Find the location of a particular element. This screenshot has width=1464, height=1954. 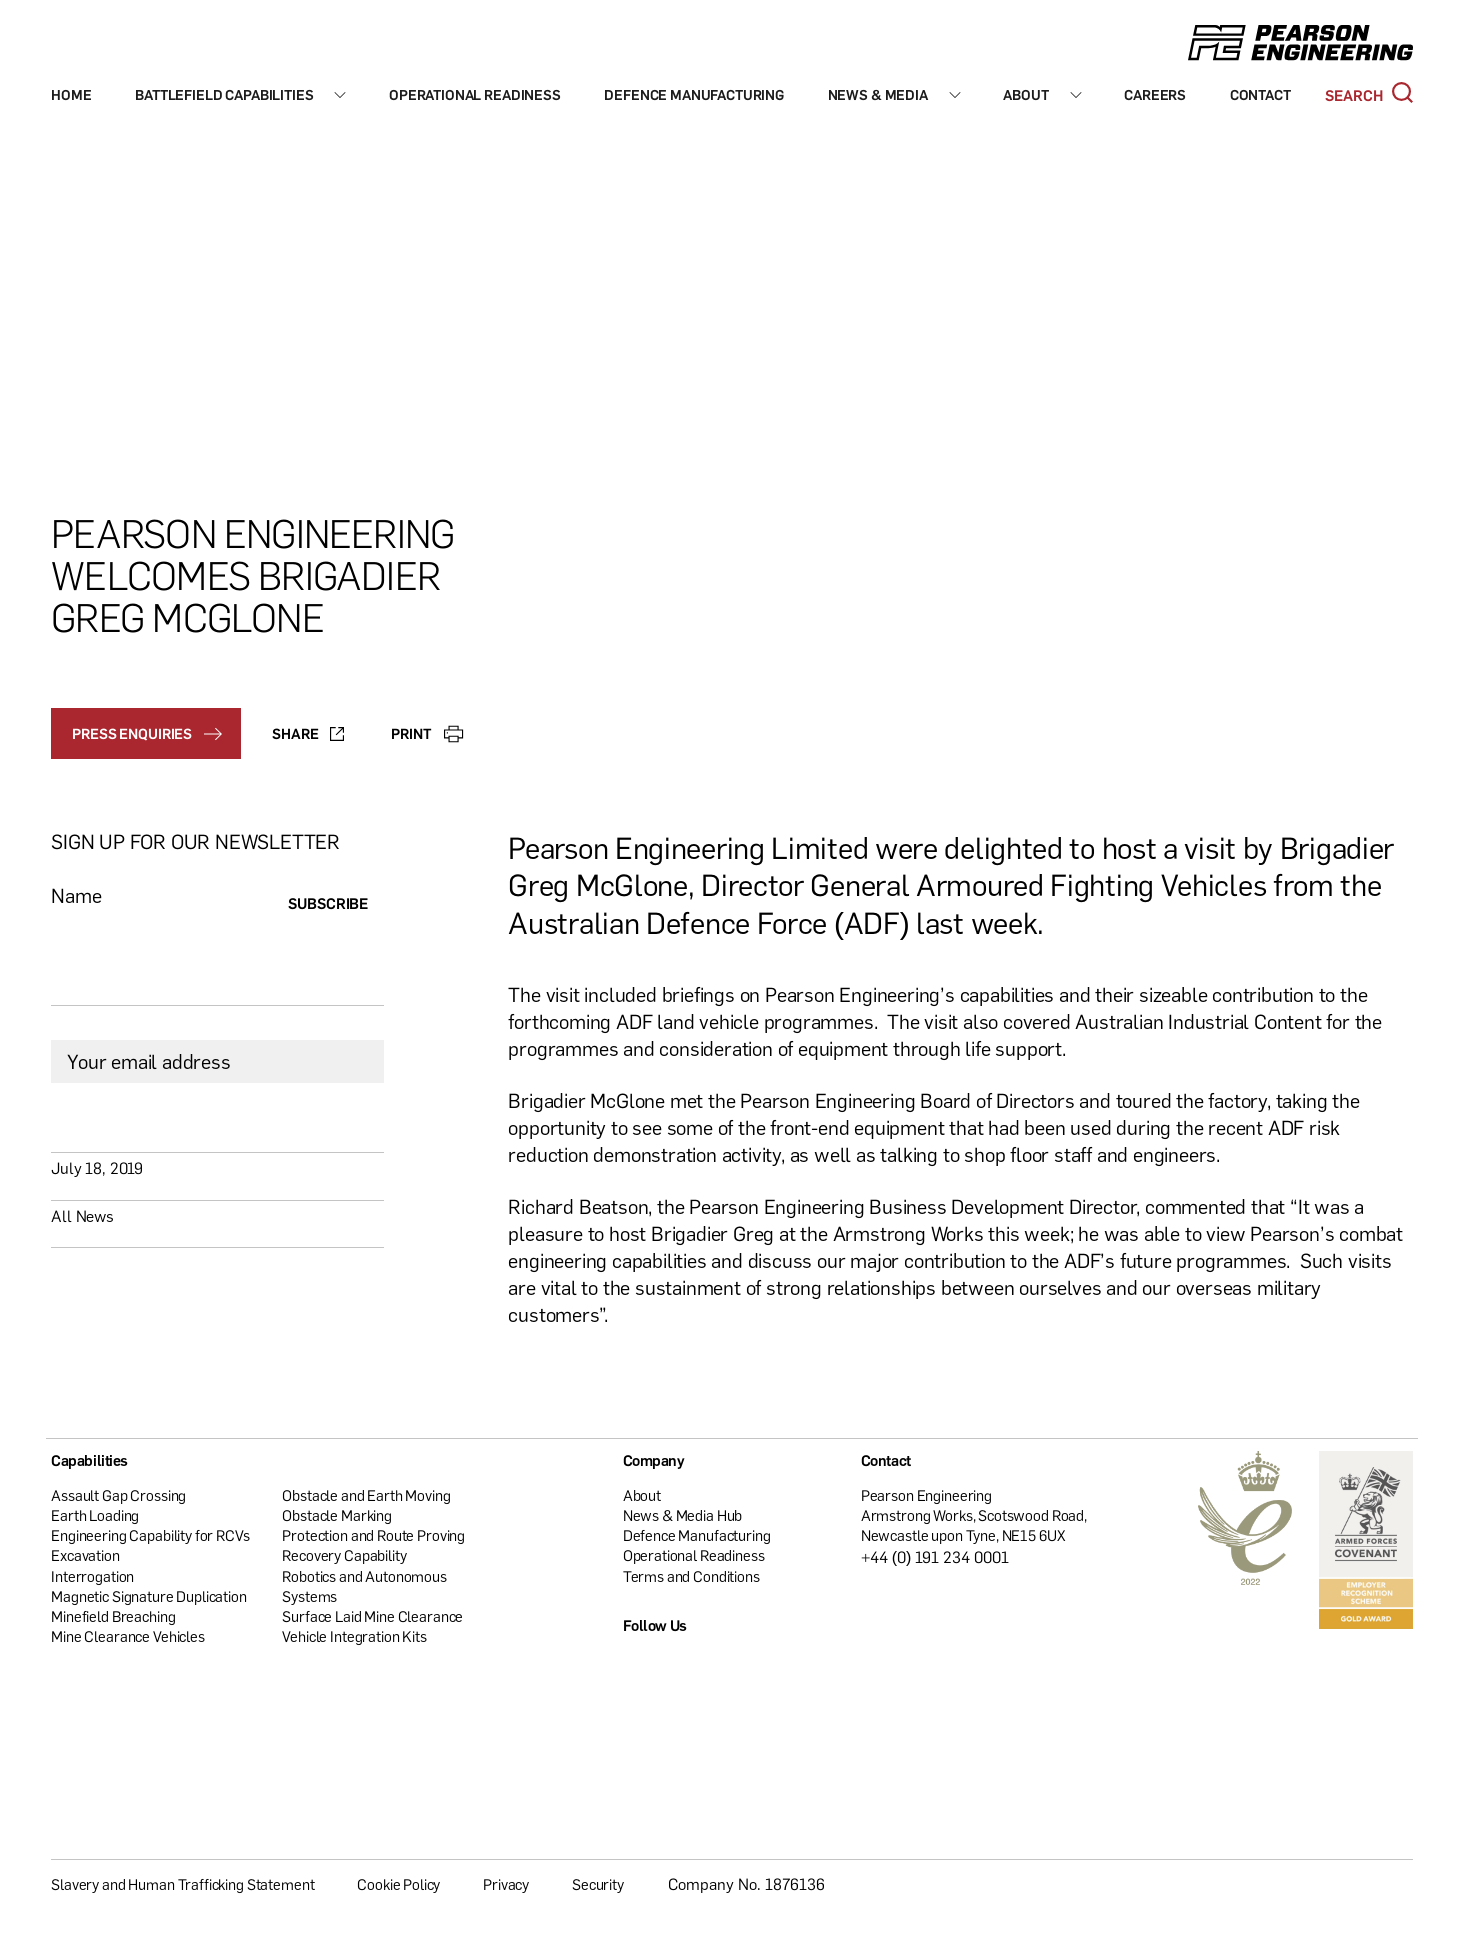

Share is located at coordinates (308, 733).